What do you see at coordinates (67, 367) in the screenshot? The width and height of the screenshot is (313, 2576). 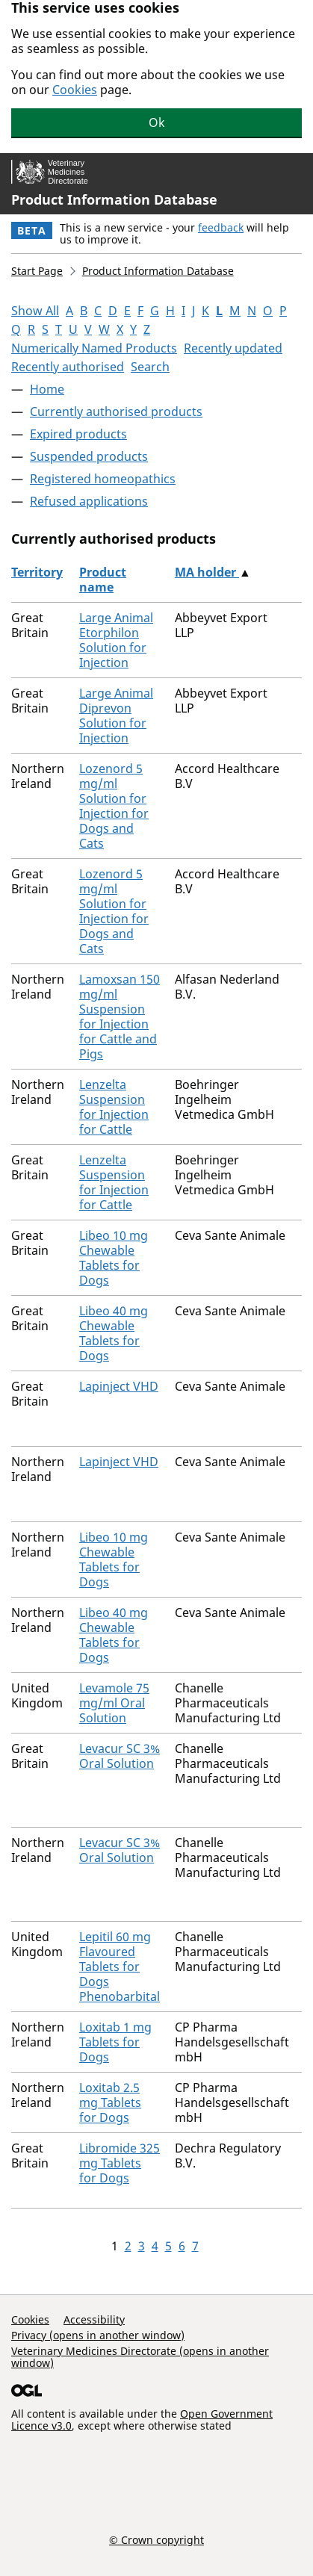 I see `Recently authorised` at bounding box center [67, 367].